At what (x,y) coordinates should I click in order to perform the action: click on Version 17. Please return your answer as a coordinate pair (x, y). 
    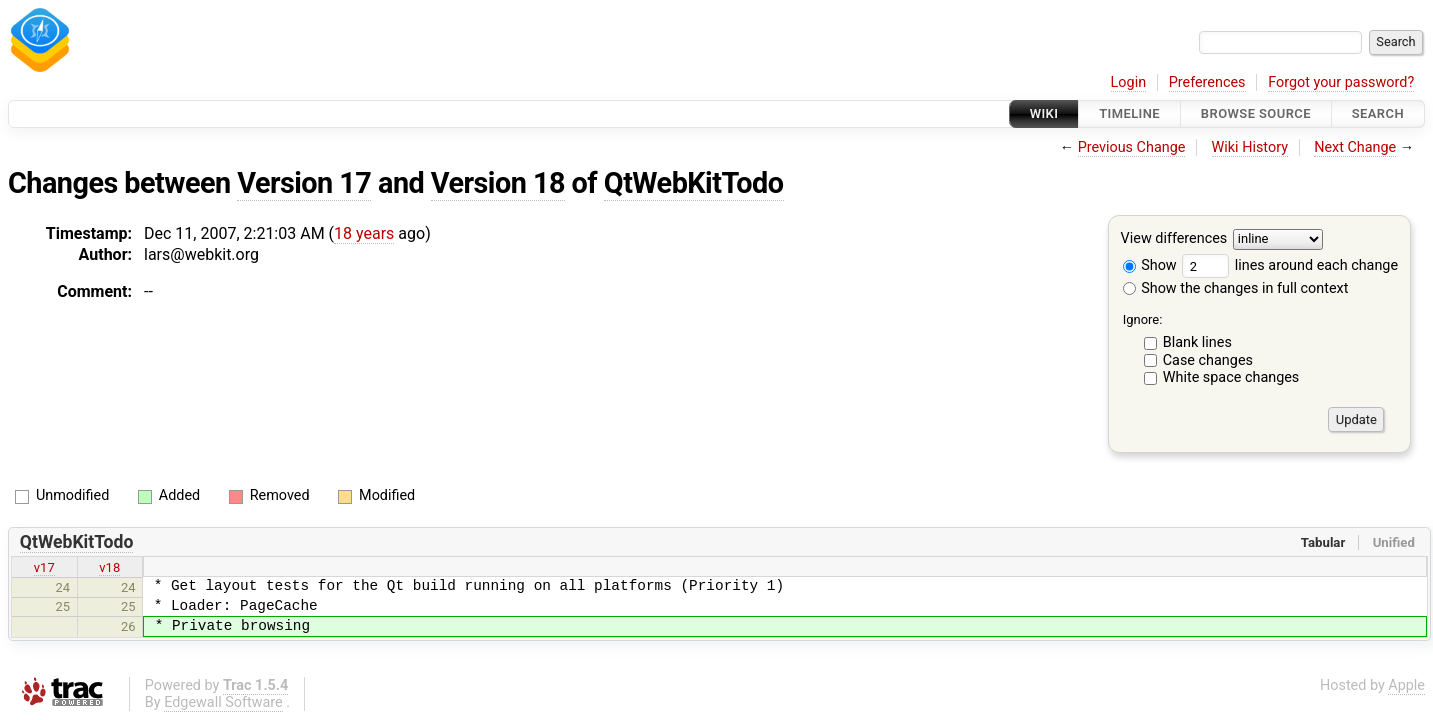
    Looking at the image, I should click on (304, 183).